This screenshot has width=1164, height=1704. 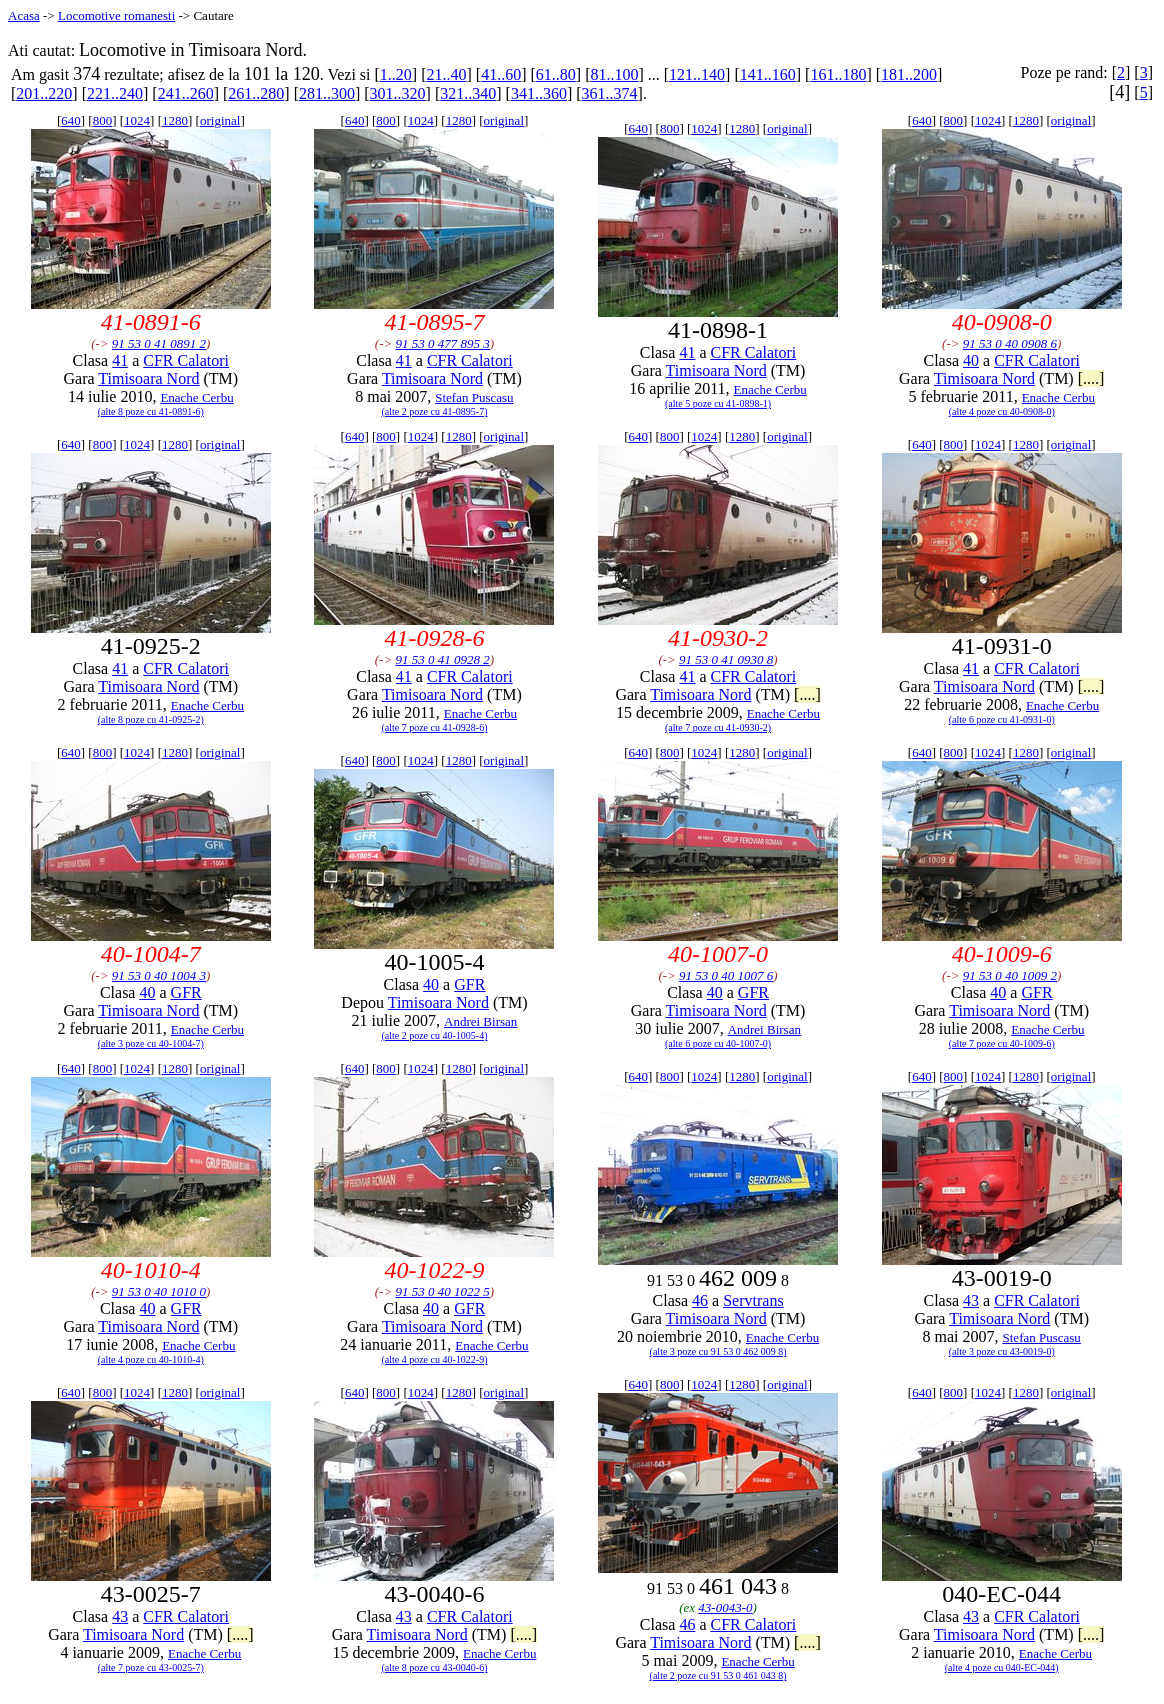 I want to click on 1024, so click(x=137, y=120).